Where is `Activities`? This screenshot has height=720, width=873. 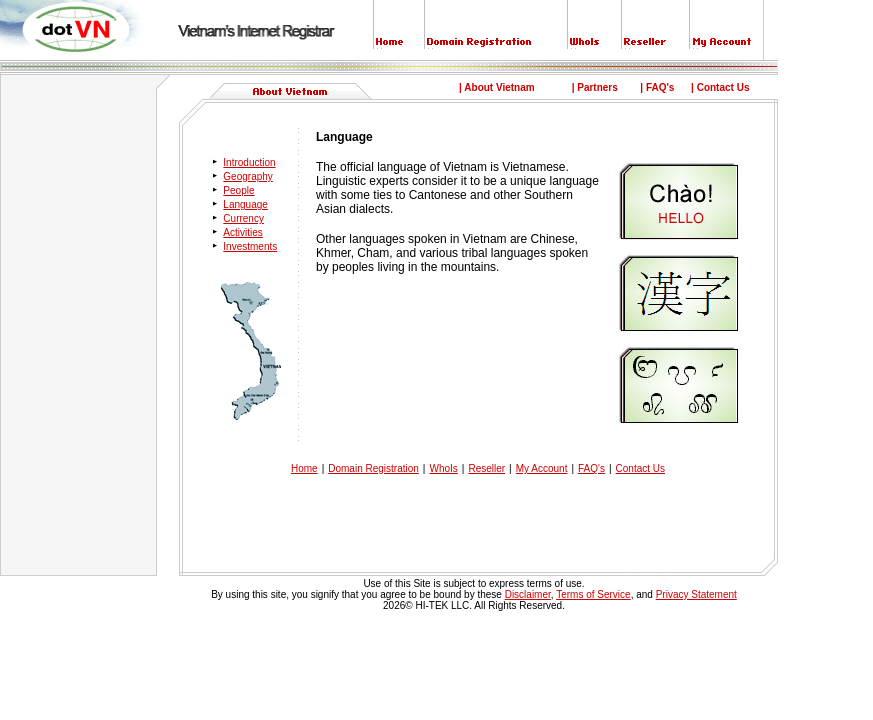
Activities is located at coordinates (242, 232).